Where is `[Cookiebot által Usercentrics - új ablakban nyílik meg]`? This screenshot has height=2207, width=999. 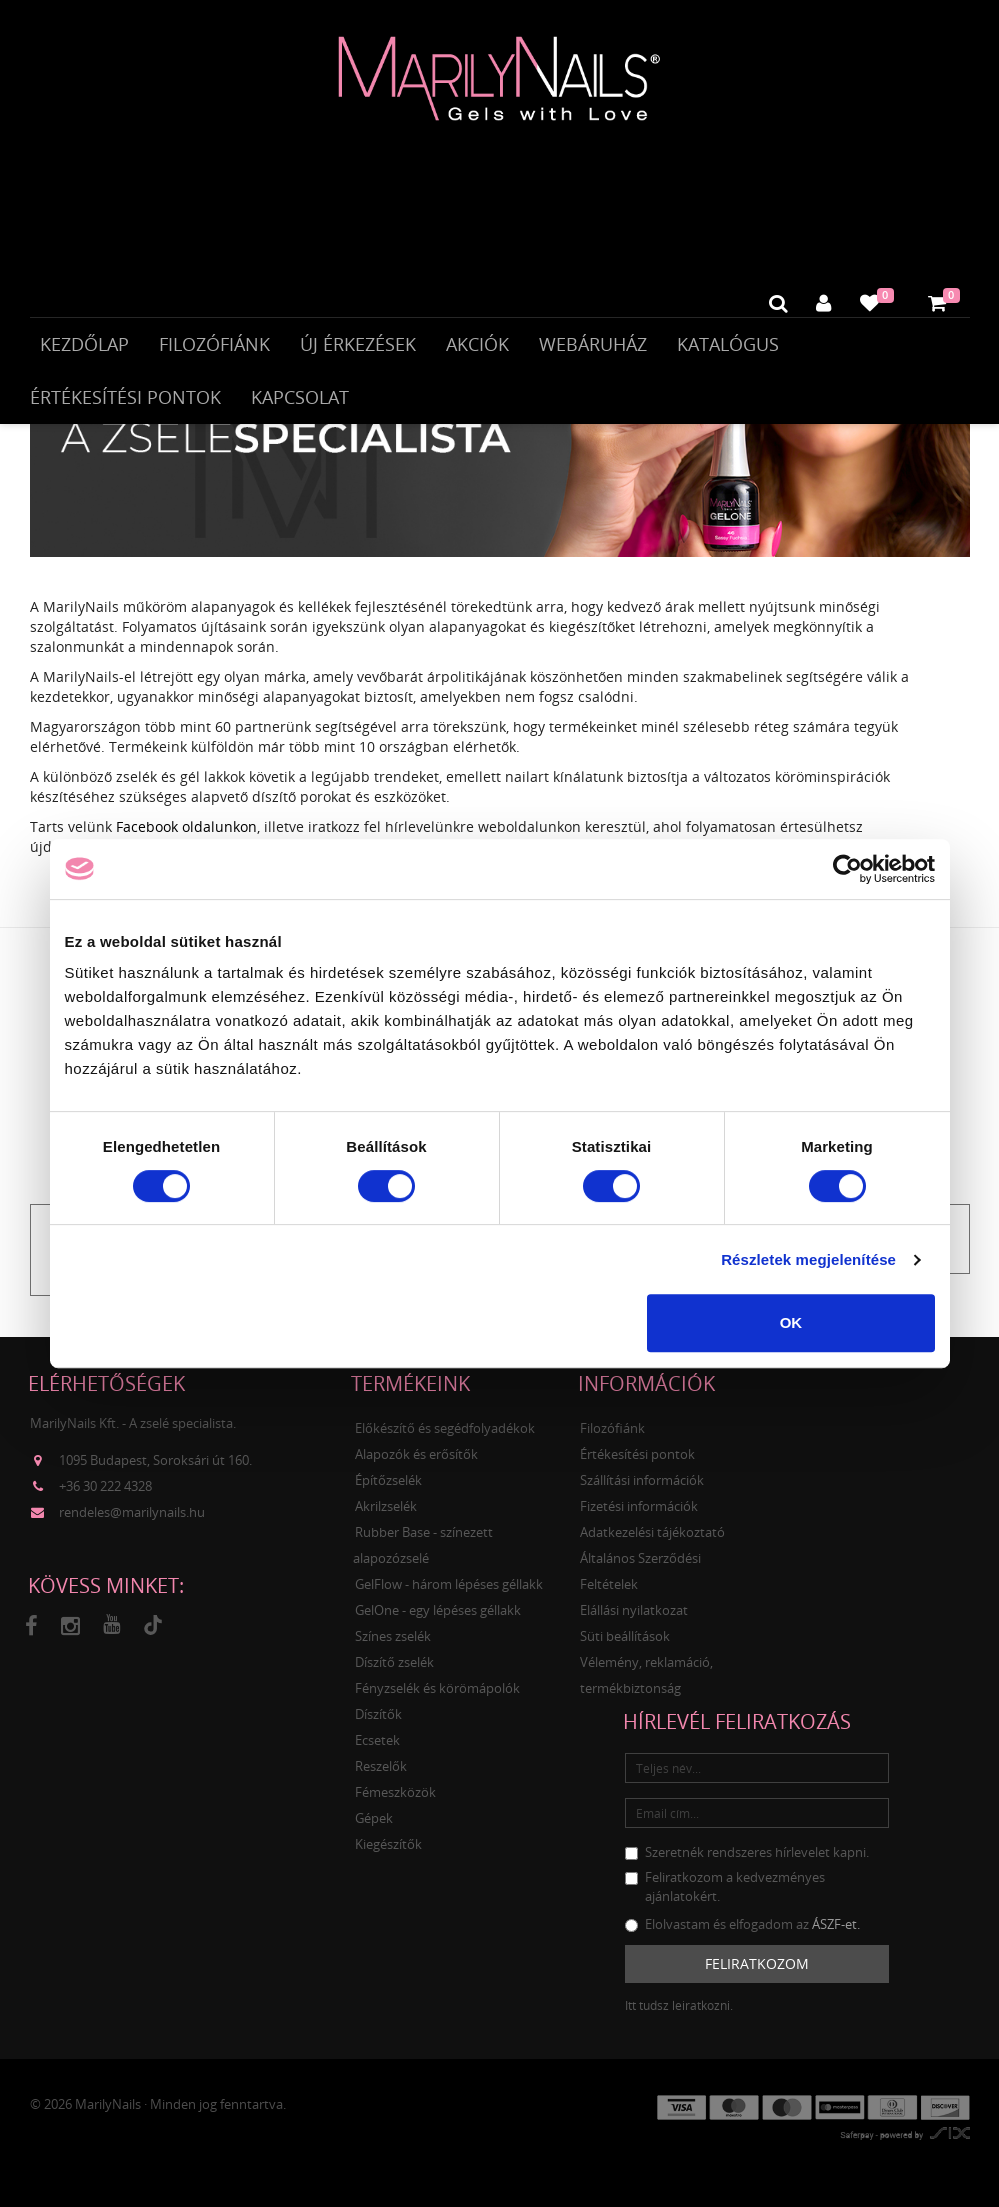
[Cookiebot által Usercentrics - új ablakban nyílik meg] is located at coordinates (847, 869).